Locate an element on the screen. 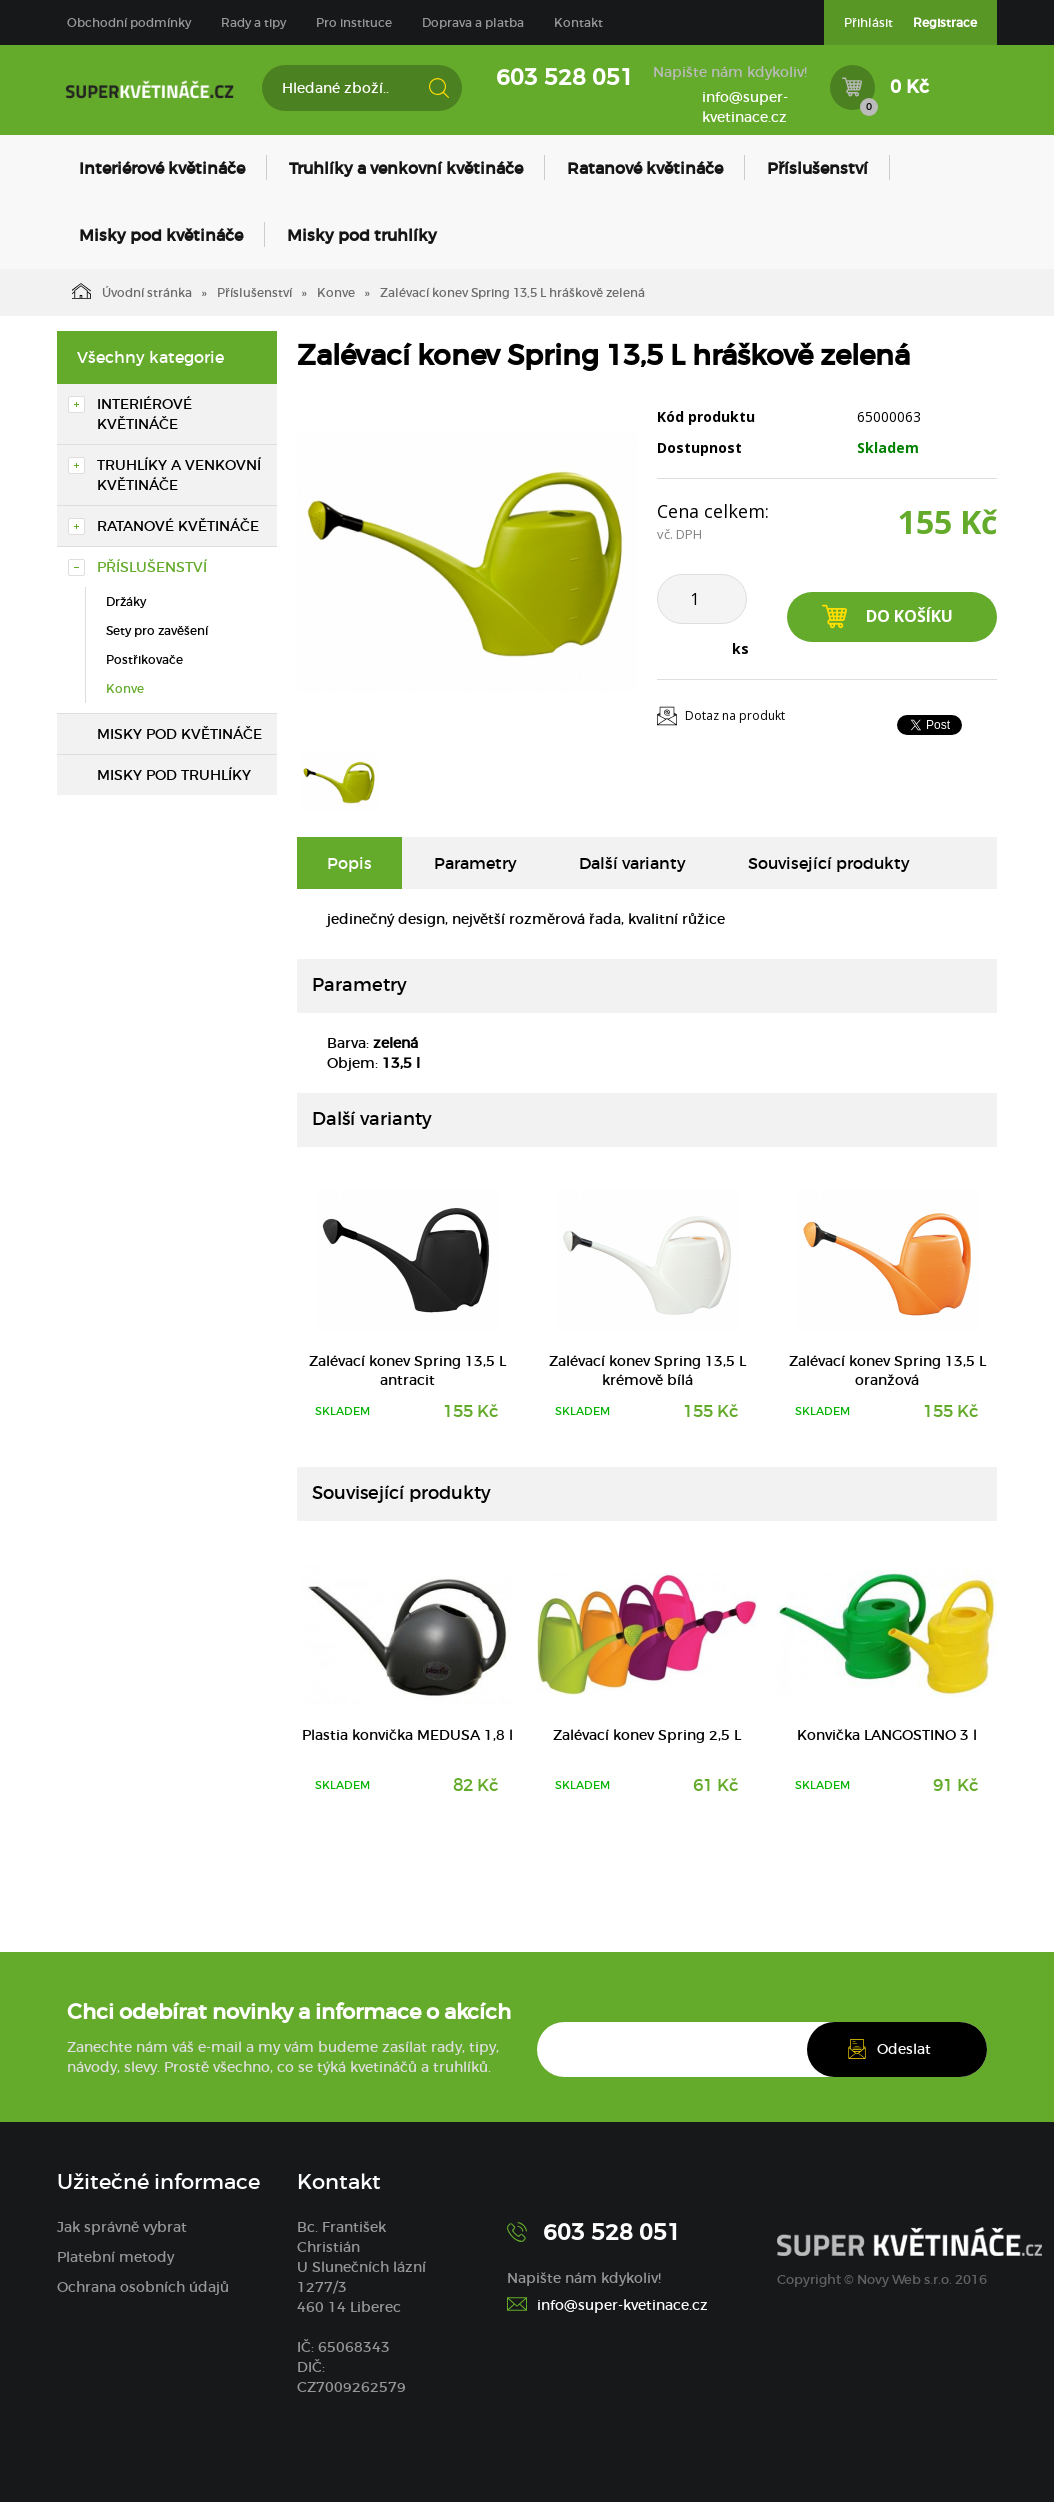 This screenshot has height=2502, width=1054. Držáky is located at coordinates (126, 601).